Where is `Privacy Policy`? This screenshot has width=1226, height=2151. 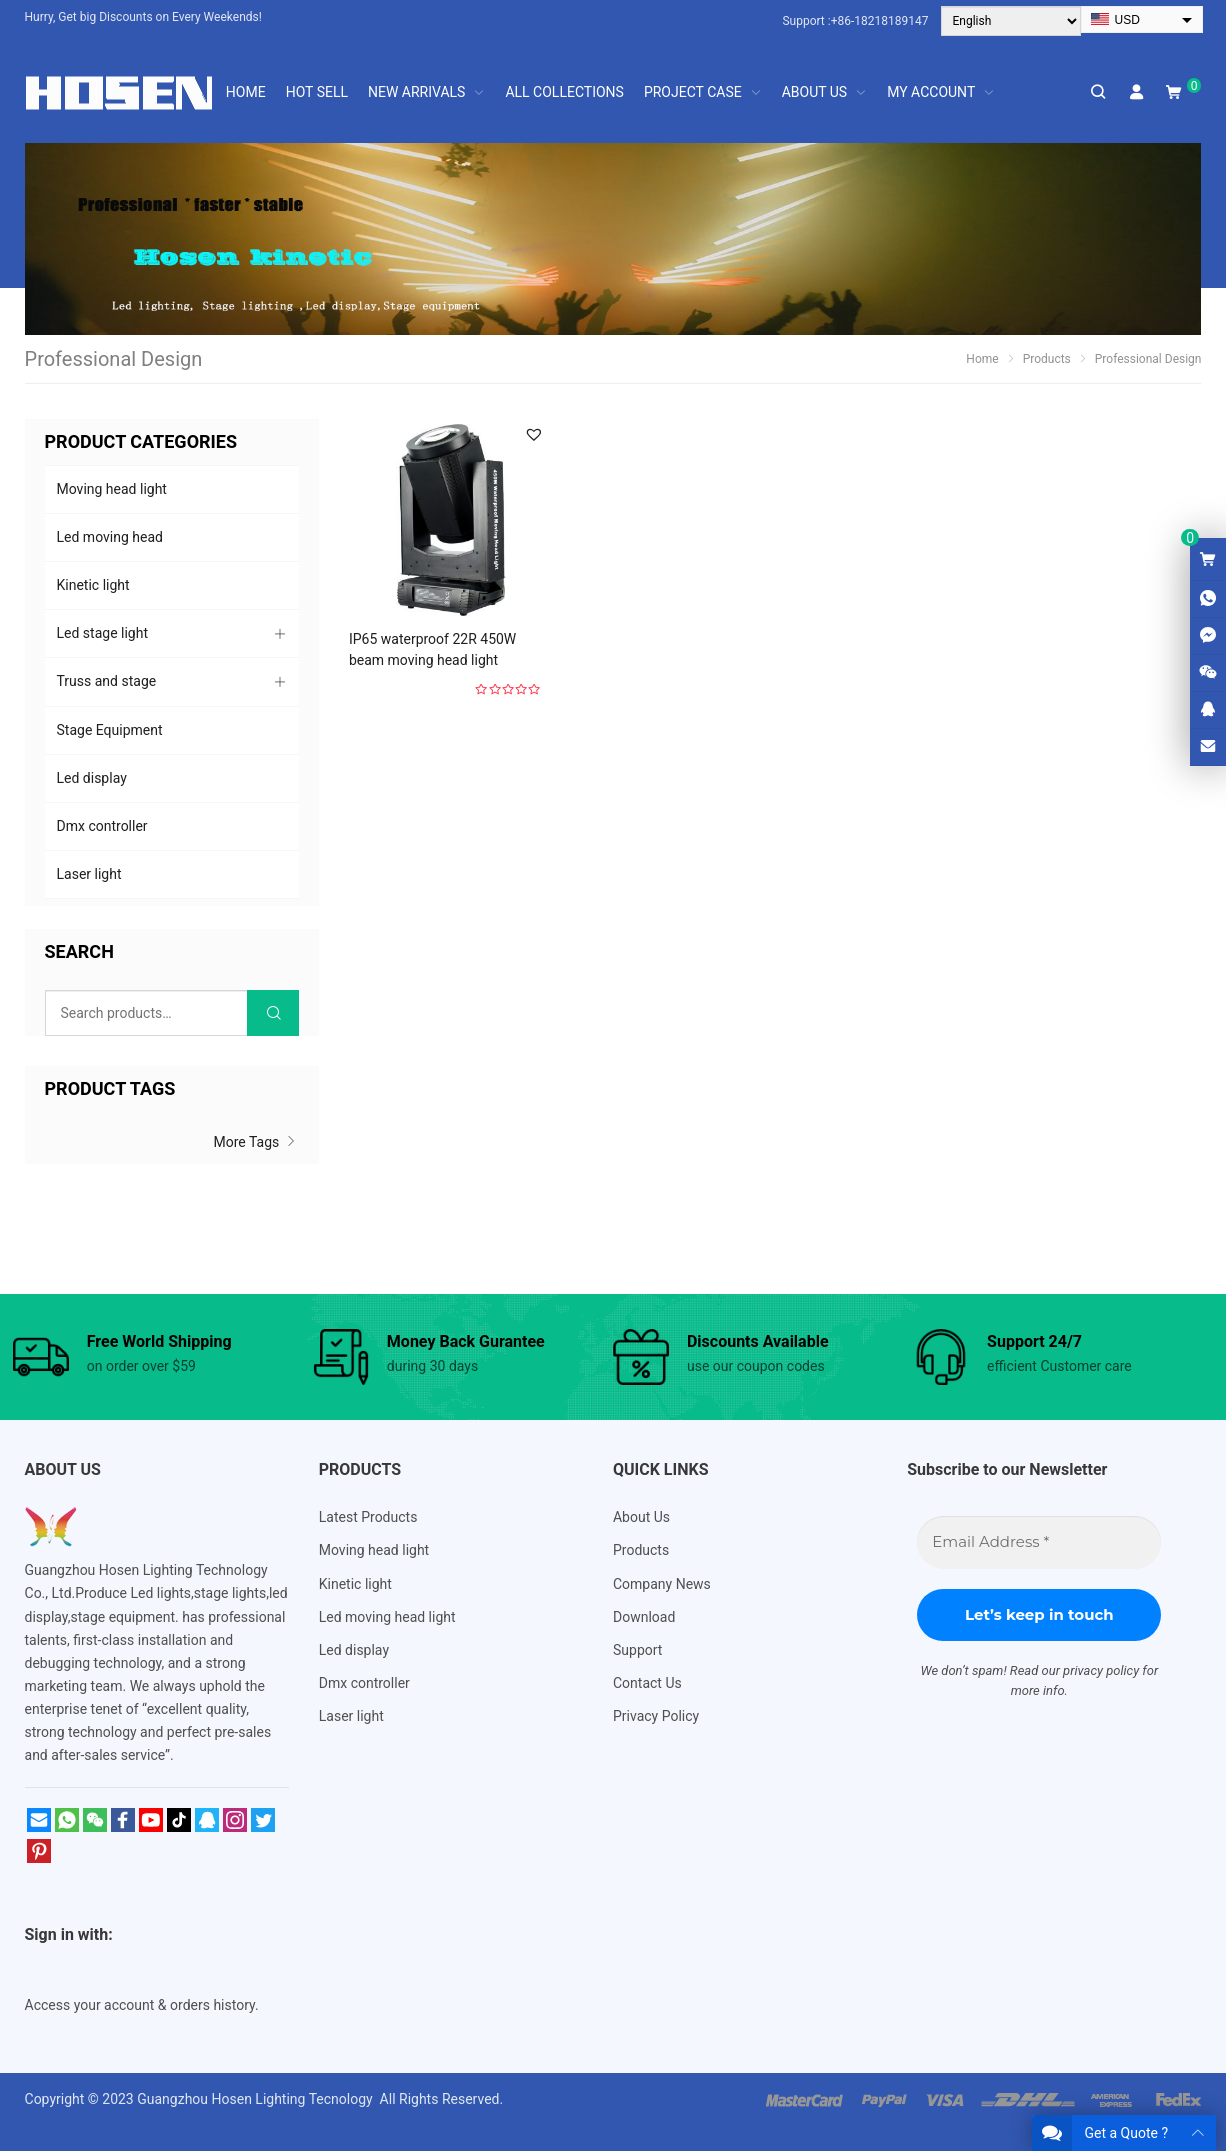 Privacy Policy is located at coordinates (656, 1716).